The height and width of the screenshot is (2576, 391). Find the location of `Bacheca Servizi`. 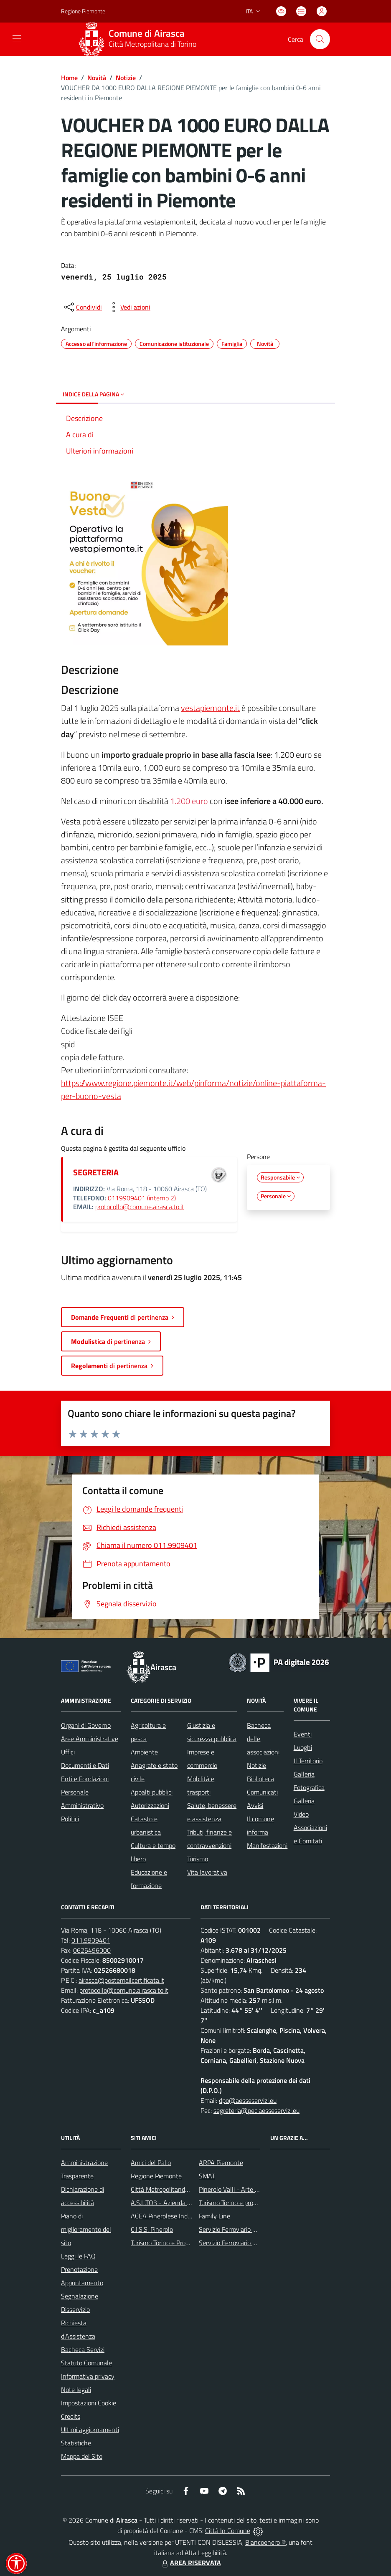

Bacheca Servizi is located at coordinates (82, 2349).